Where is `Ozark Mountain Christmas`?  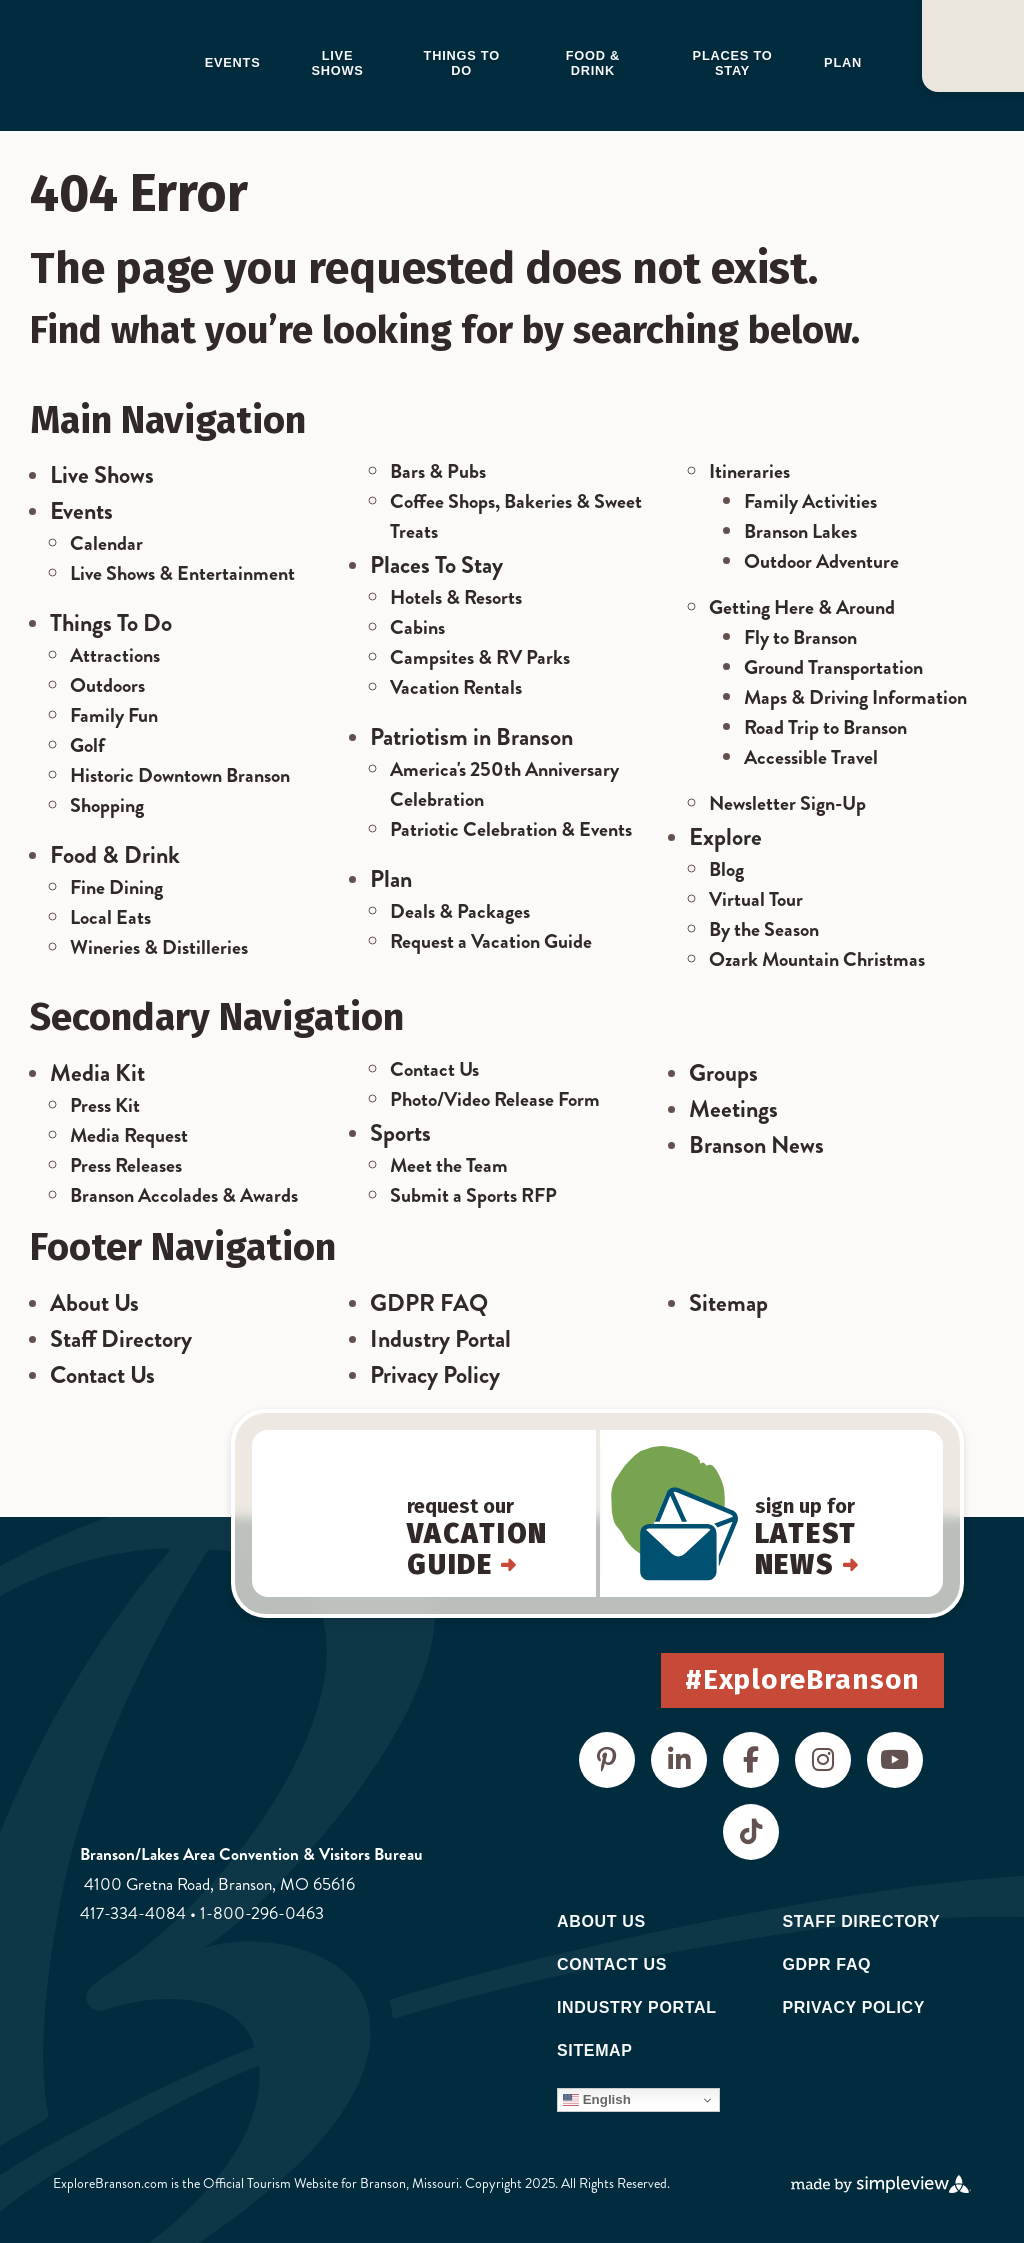
Ozark Mountain Christmas is located at coordinates (817, 959).